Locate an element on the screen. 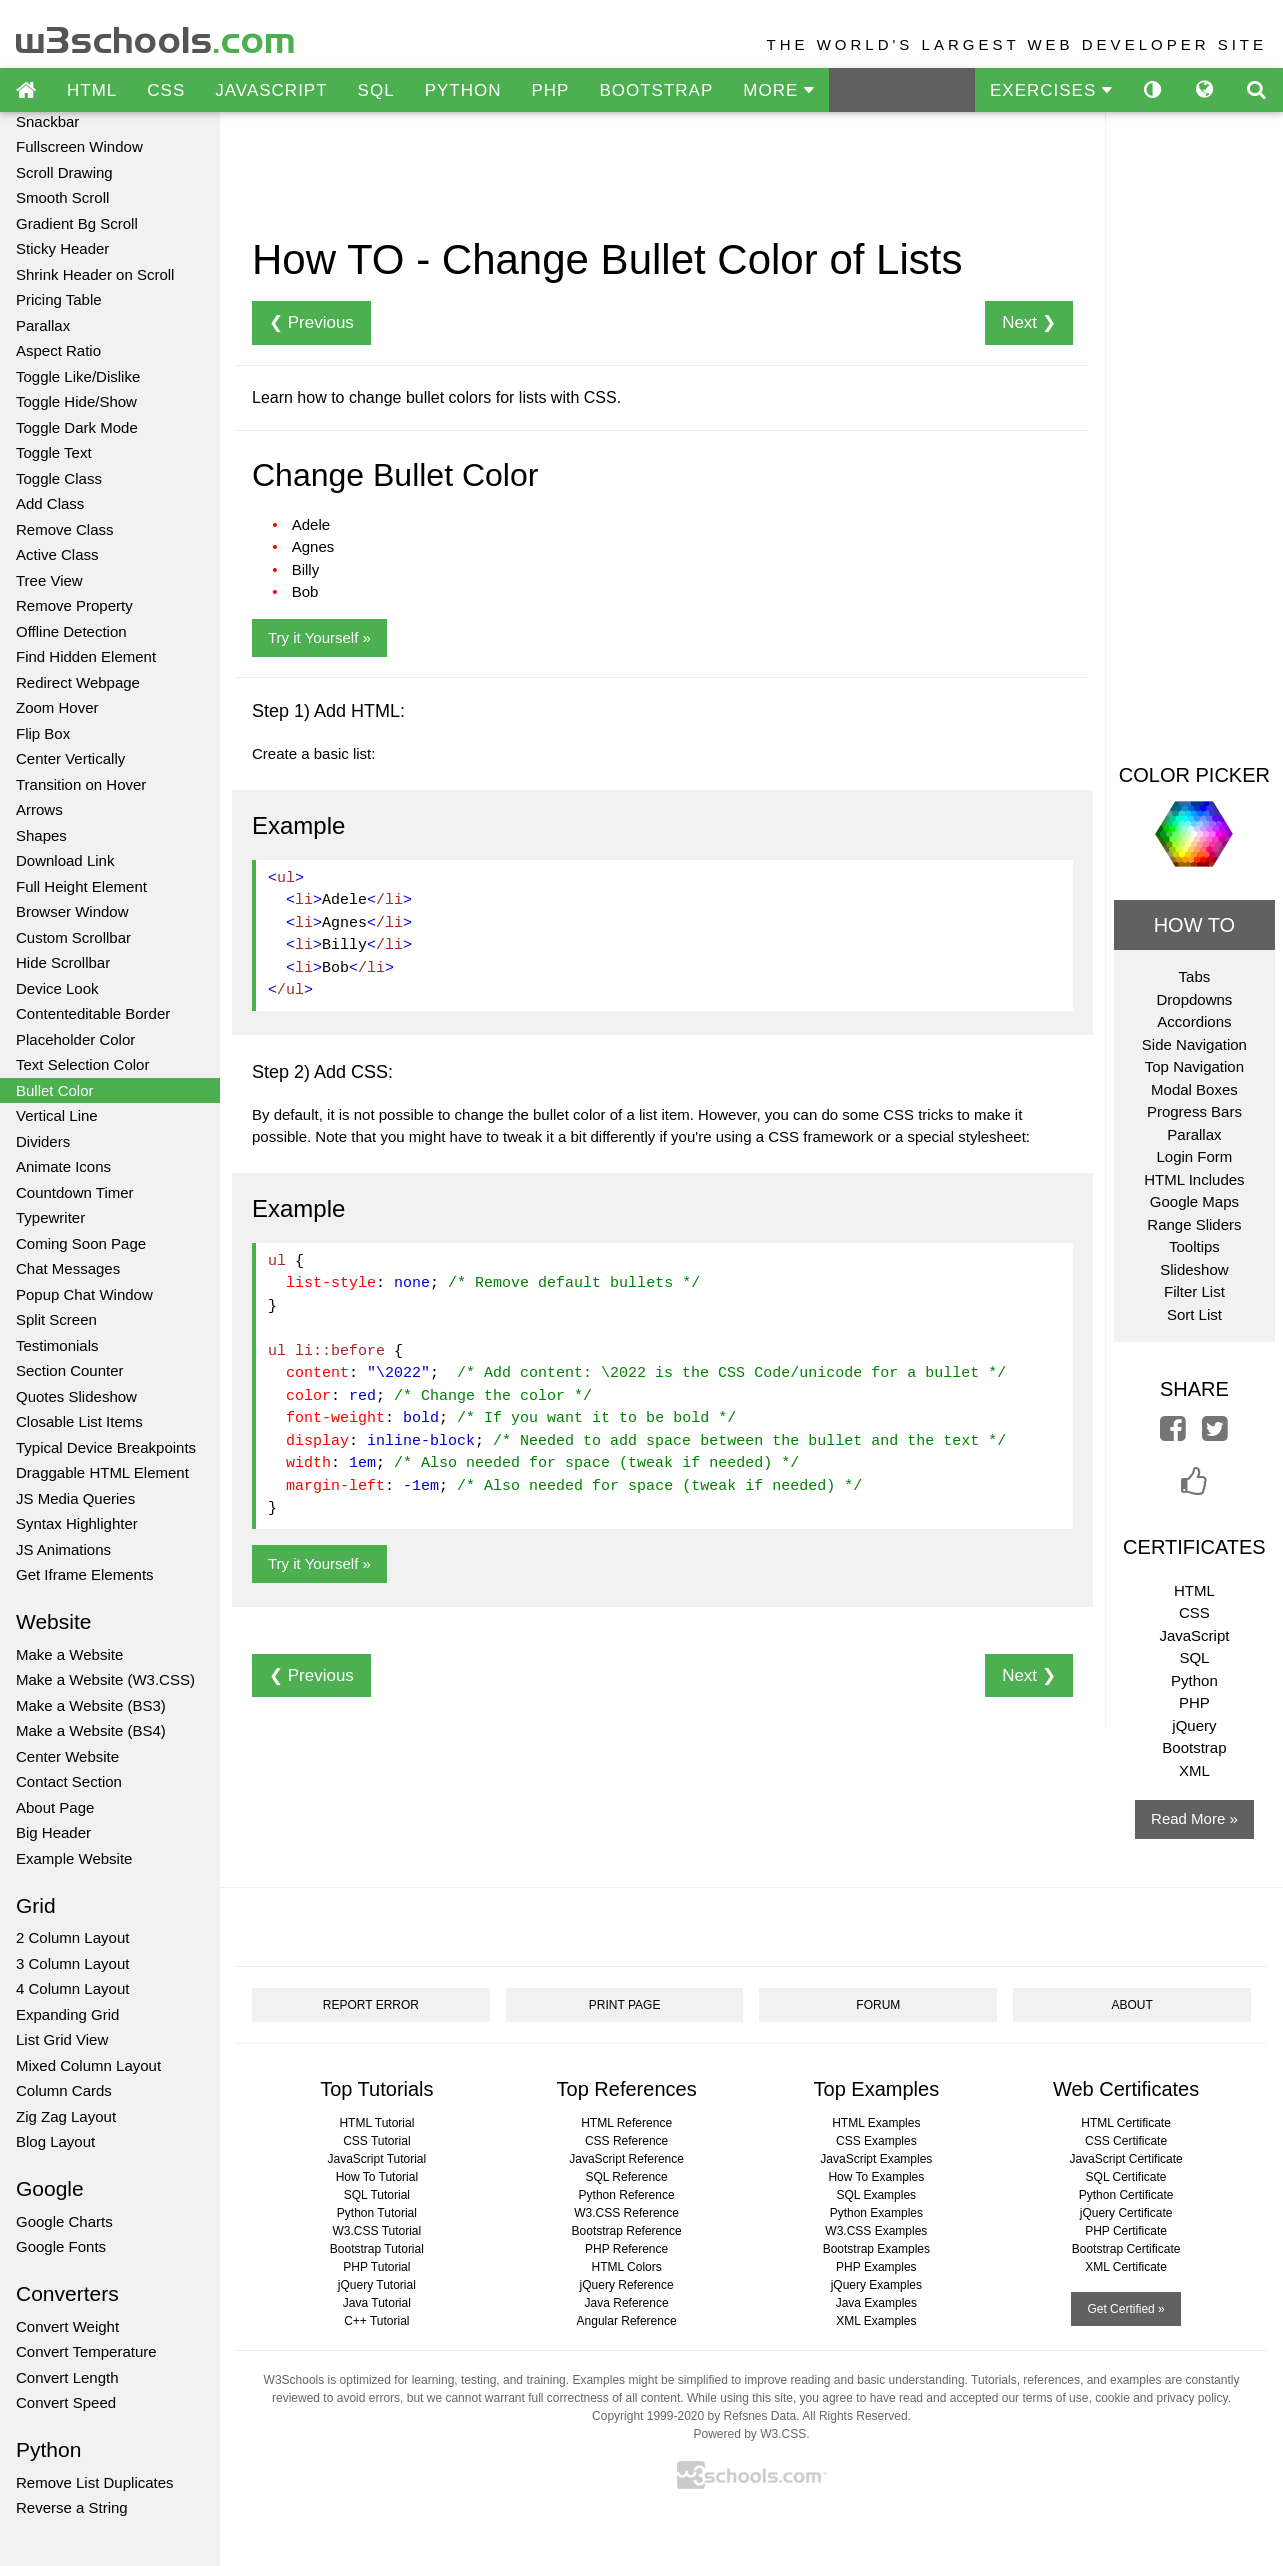 The width and height of the screenshot is (1283, 2566). Contenteditable Border is located at coordinates (93, 1013).